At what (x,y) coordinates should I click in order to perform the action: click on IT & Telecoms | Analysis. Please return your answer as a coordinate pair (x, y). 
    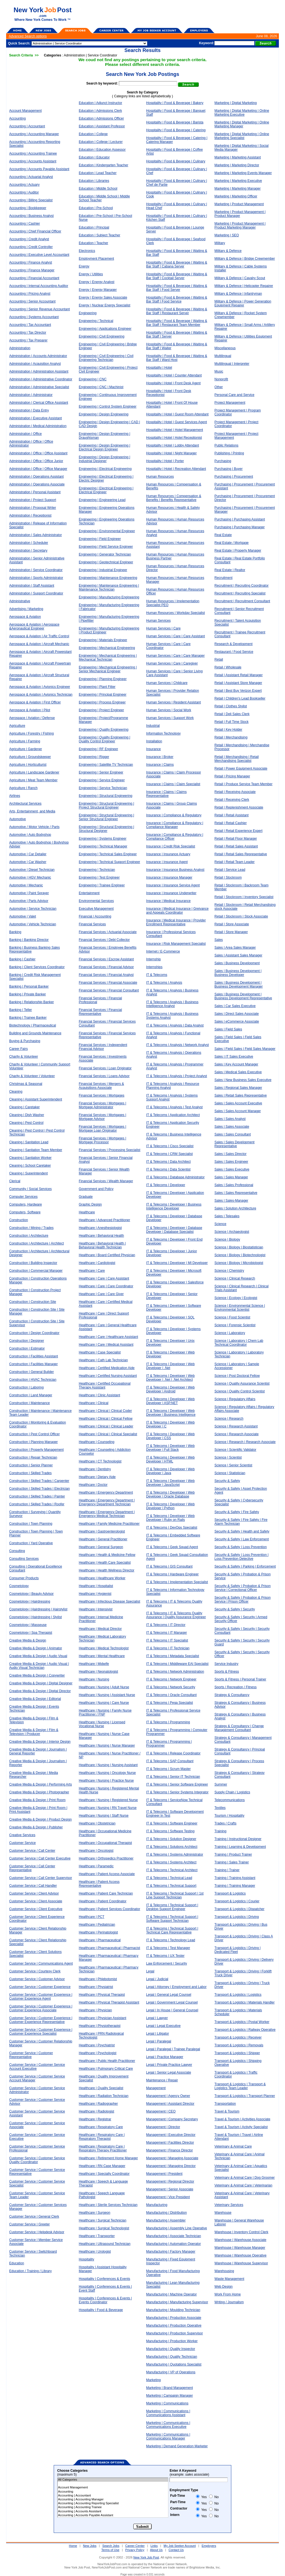
    Looking at the image, I should click on (164, 983).